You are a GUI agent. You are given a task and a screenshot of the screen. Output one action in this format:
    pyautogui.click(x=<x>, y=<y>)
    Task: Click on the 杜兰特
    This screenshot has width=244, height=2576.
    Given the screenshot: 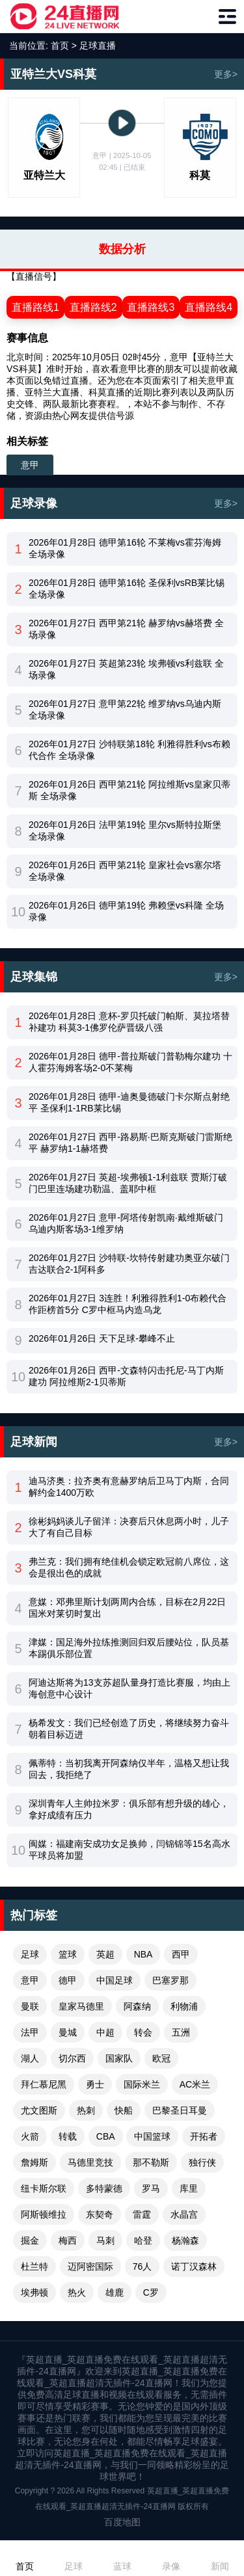 What is the action you would take?
    pyautogui.click(x=34, y=2266)
    